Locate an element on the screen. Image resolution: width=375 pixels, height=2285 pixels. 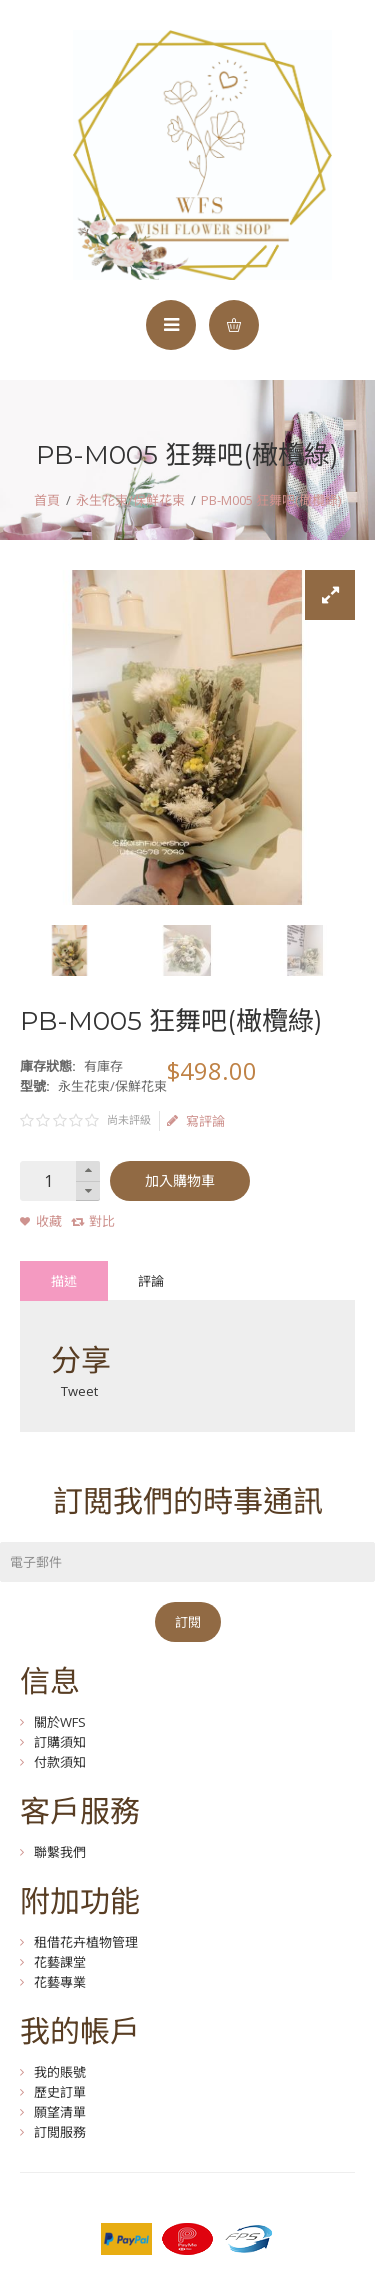
對比 is located at coordinates (102, 1221).